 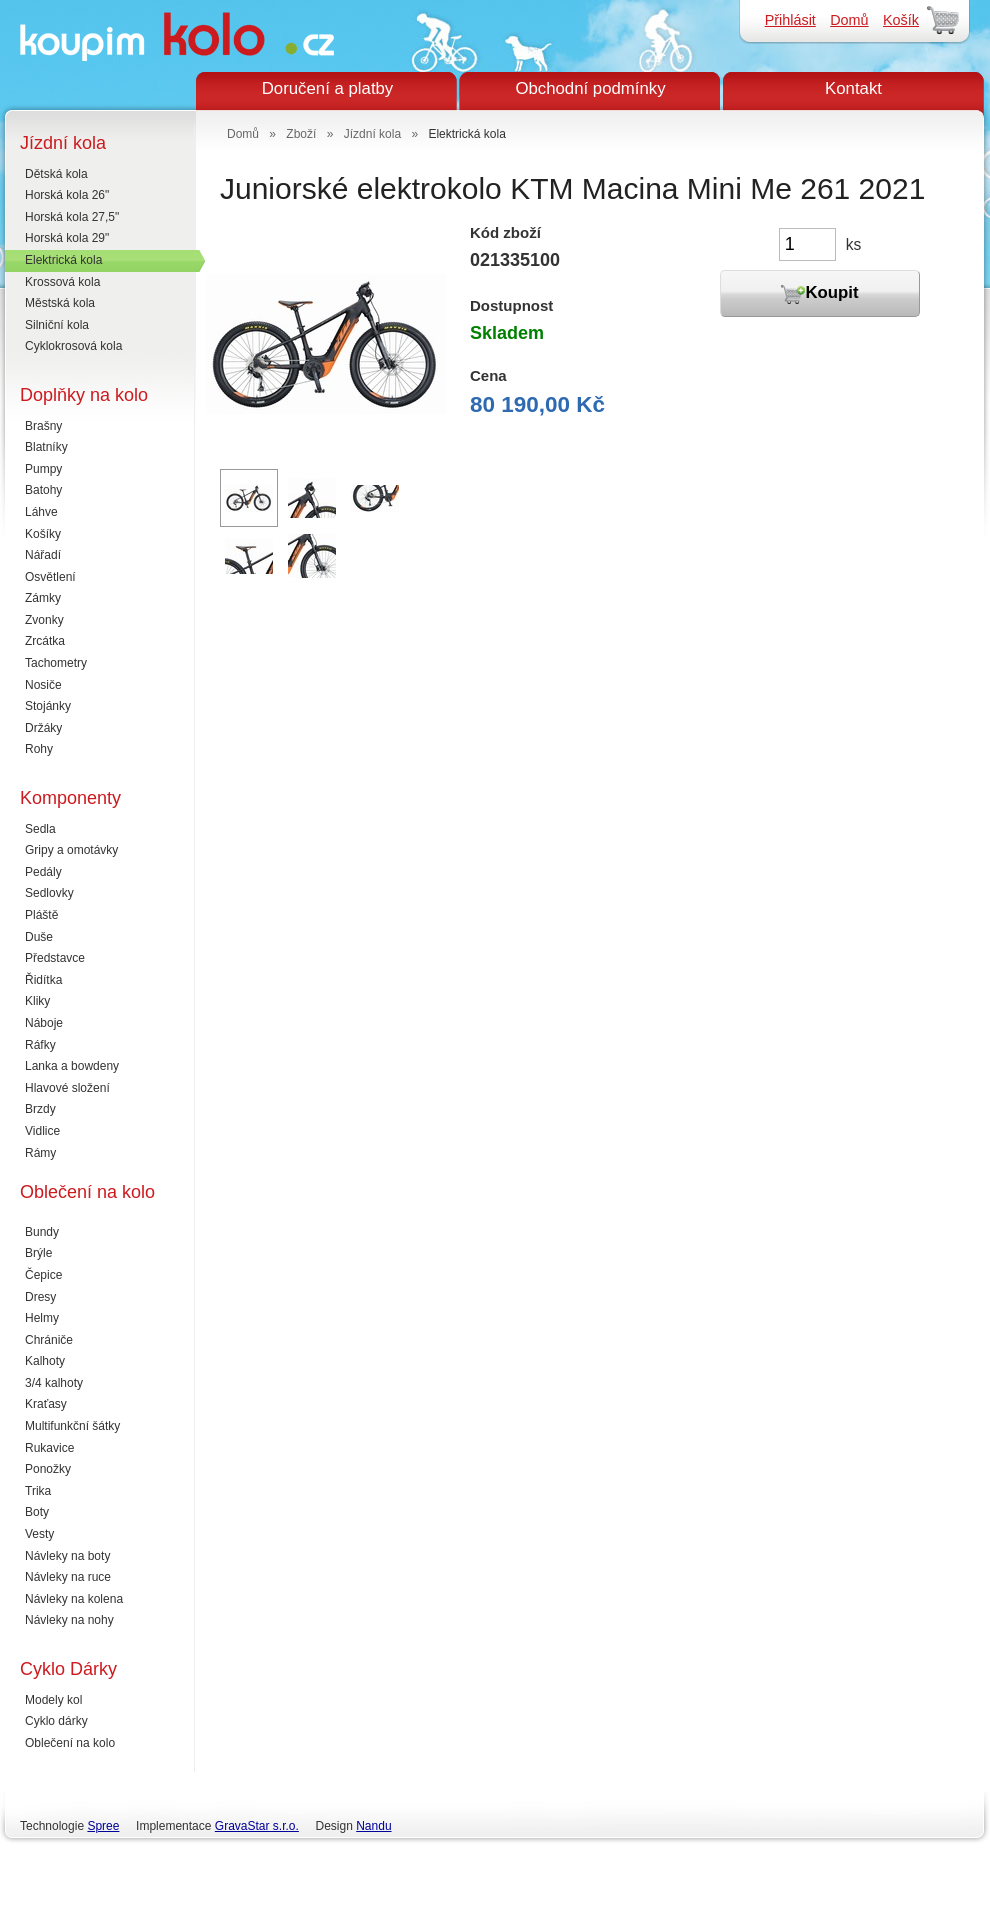 What do you see at coordinates (56, 174) in the screenshot?
I see `Dětská kola` at bounding box center [56, 174].